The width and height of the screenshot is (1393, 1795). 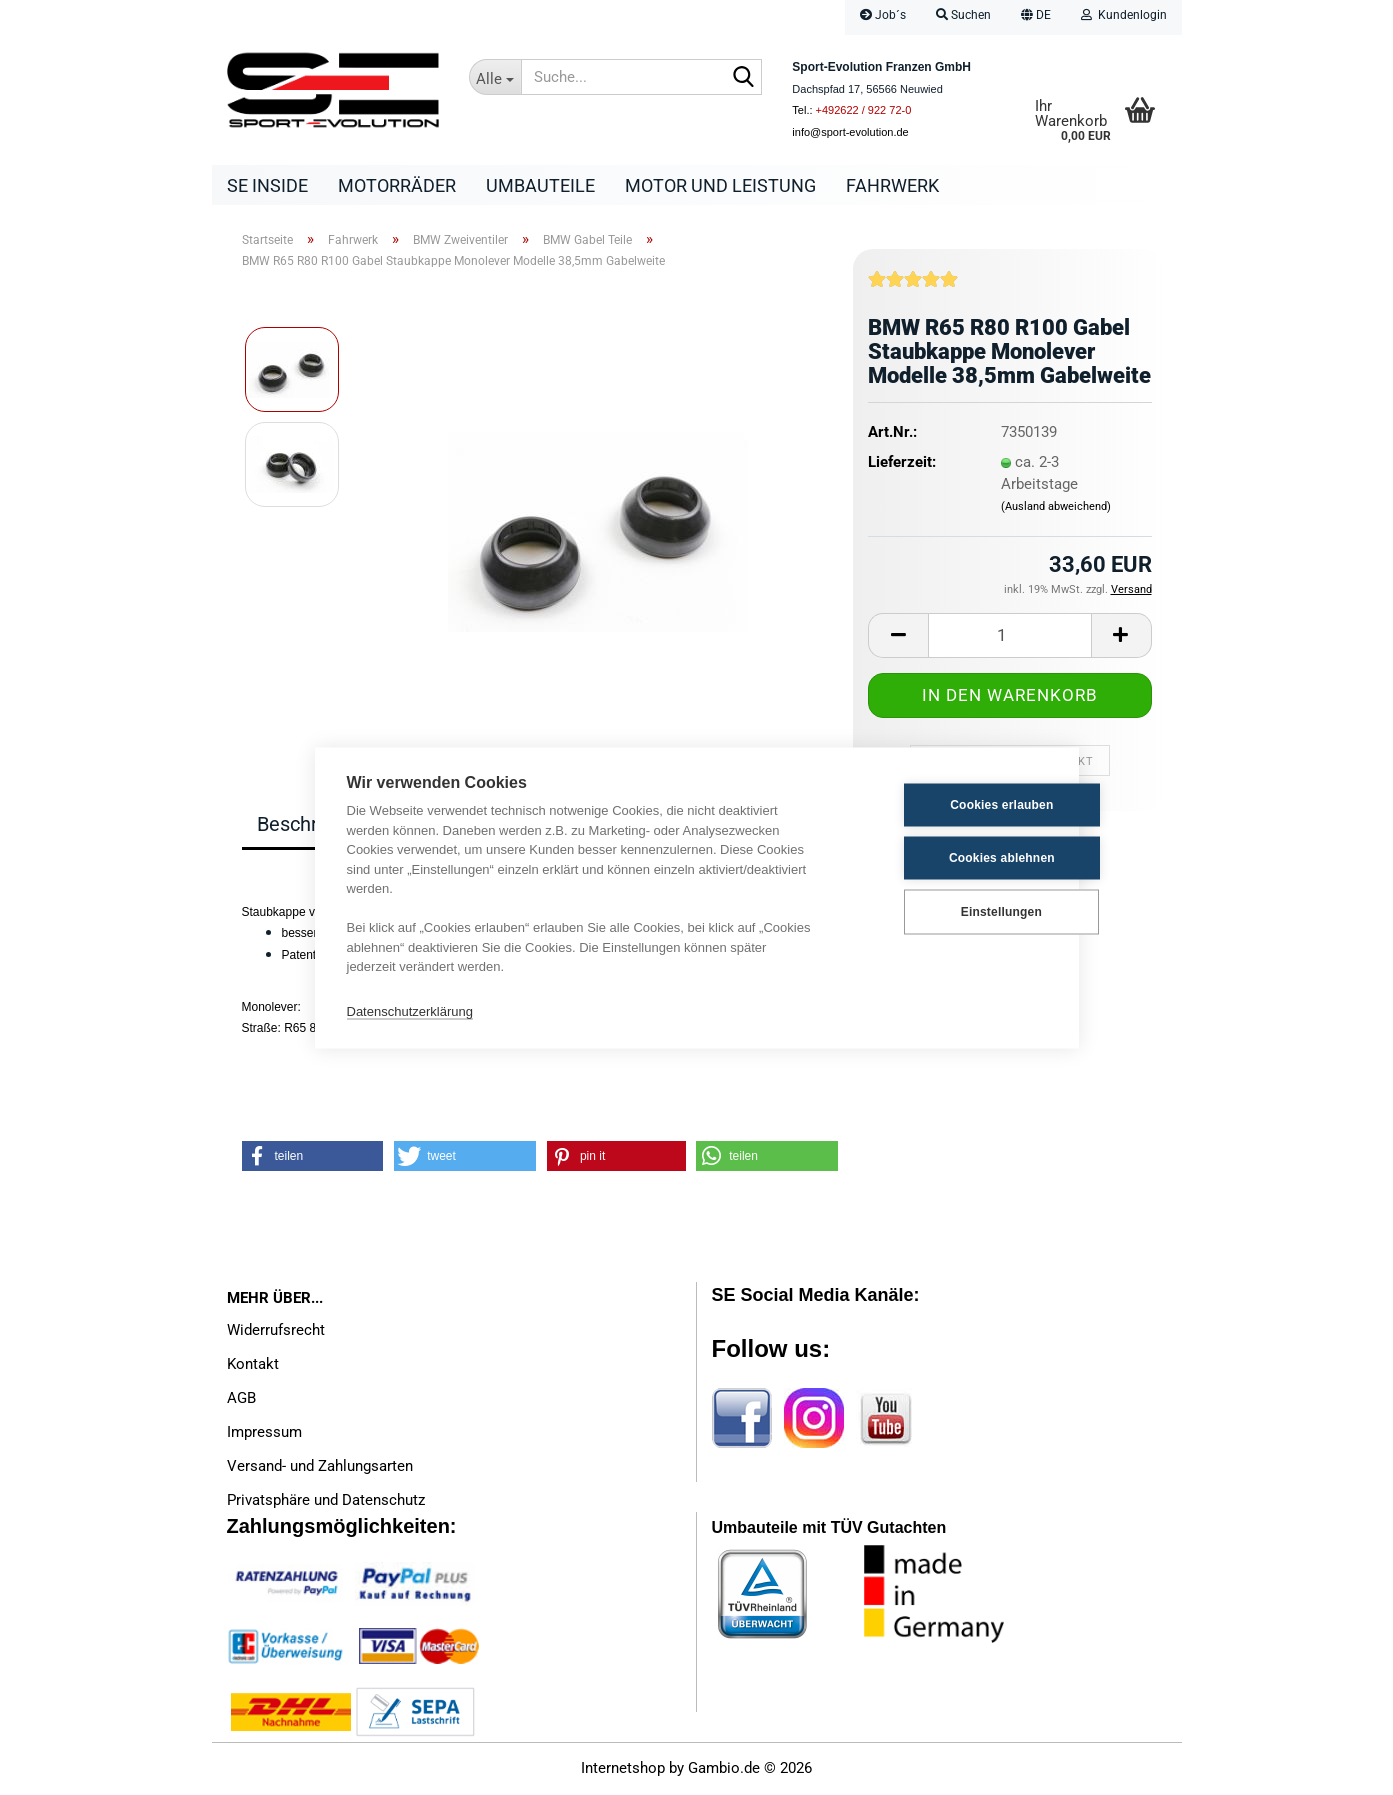 I want to click on SE Inside, so click(x=267, y=185).